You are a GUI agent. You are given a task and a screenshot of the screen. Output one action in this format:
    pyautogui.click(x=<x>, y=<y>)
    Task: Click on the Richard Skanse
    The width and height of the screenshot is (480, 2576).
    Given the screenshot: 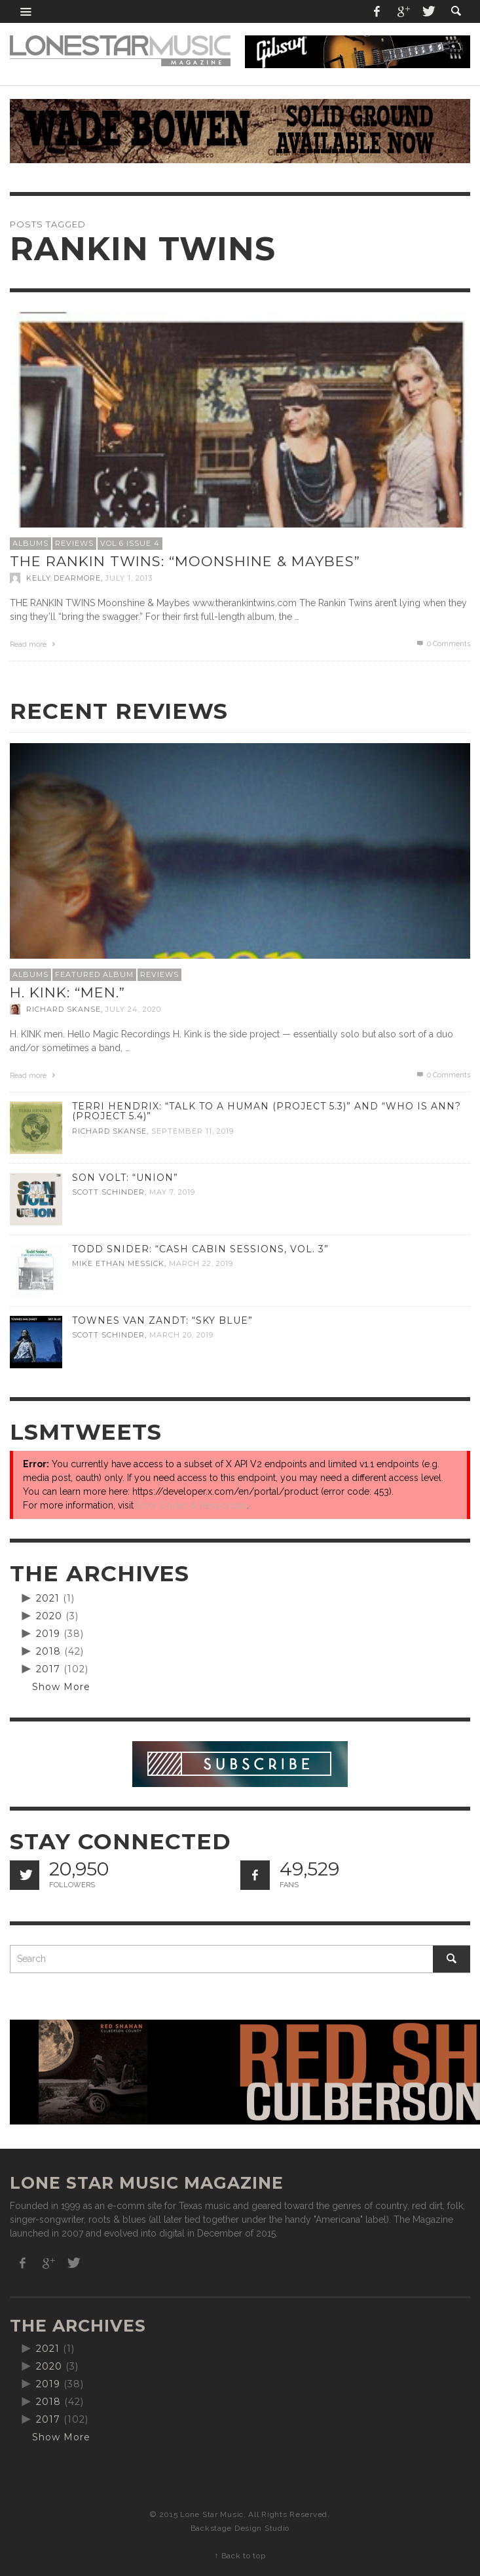 What is the action you would take?
    pyautogui.click(x=63, y=1009)
    